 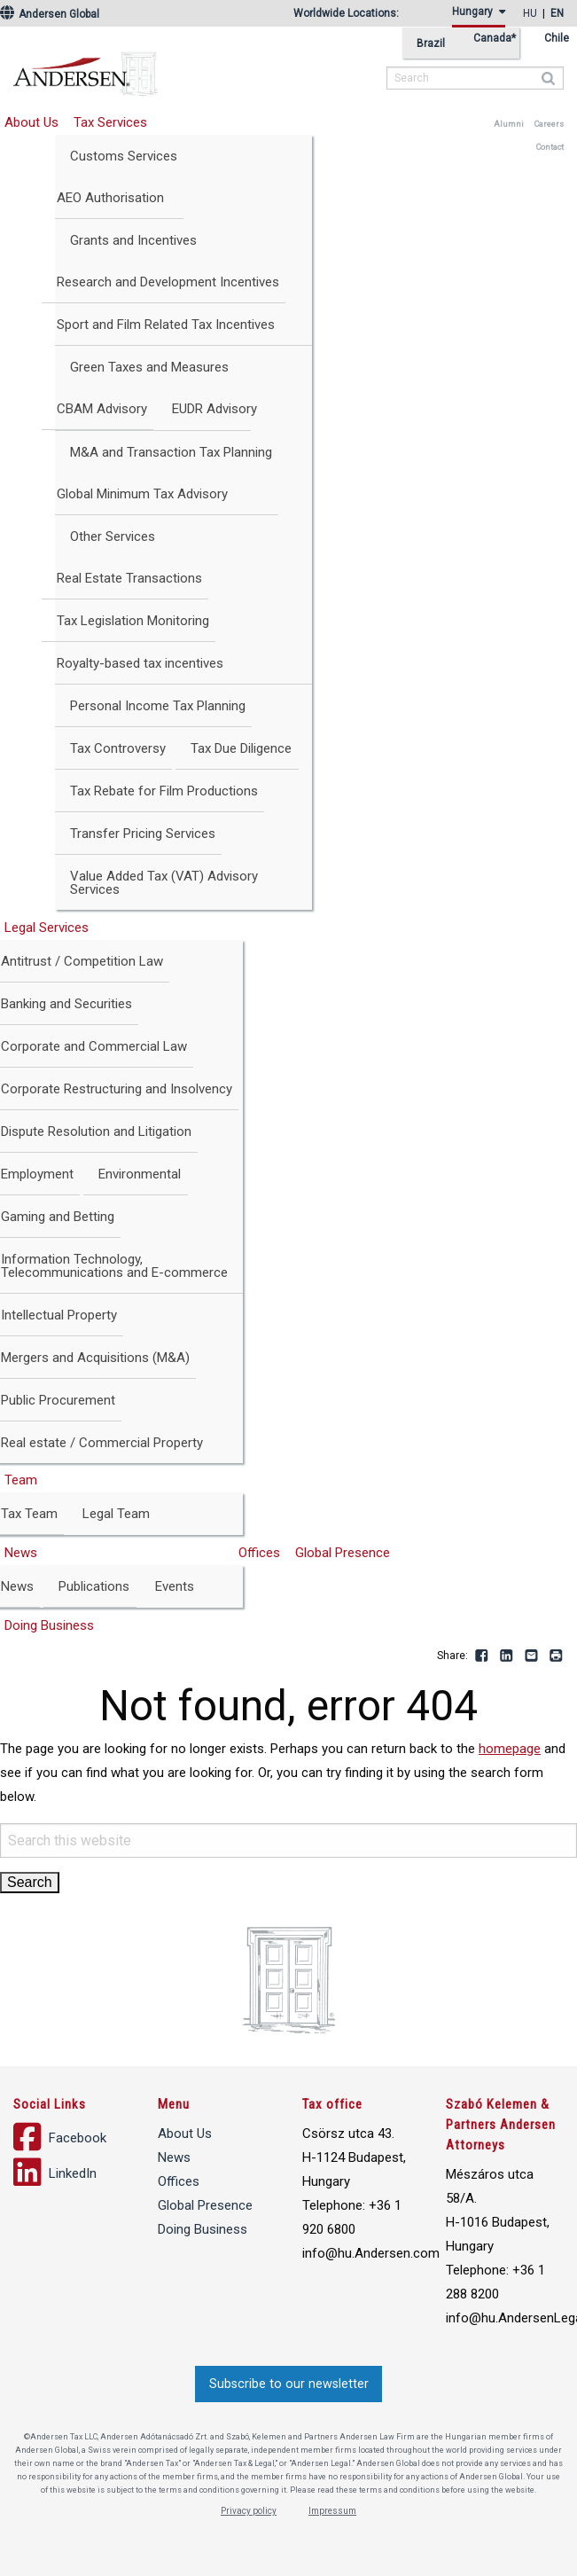 What do you see at coordinates (133, 240) in the screenshot?
I see `Grants and Incentives` at bounding box center [133, 240].